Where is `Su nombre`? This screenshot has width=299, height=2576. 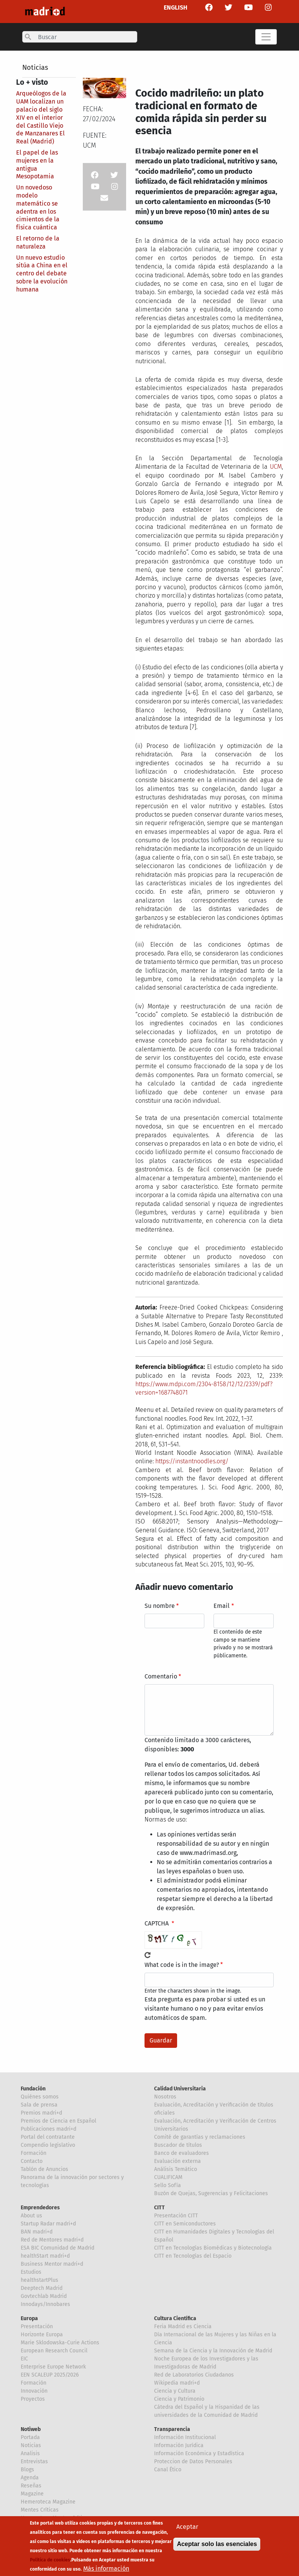
Su nombre is located at coordinates (160, 1605).